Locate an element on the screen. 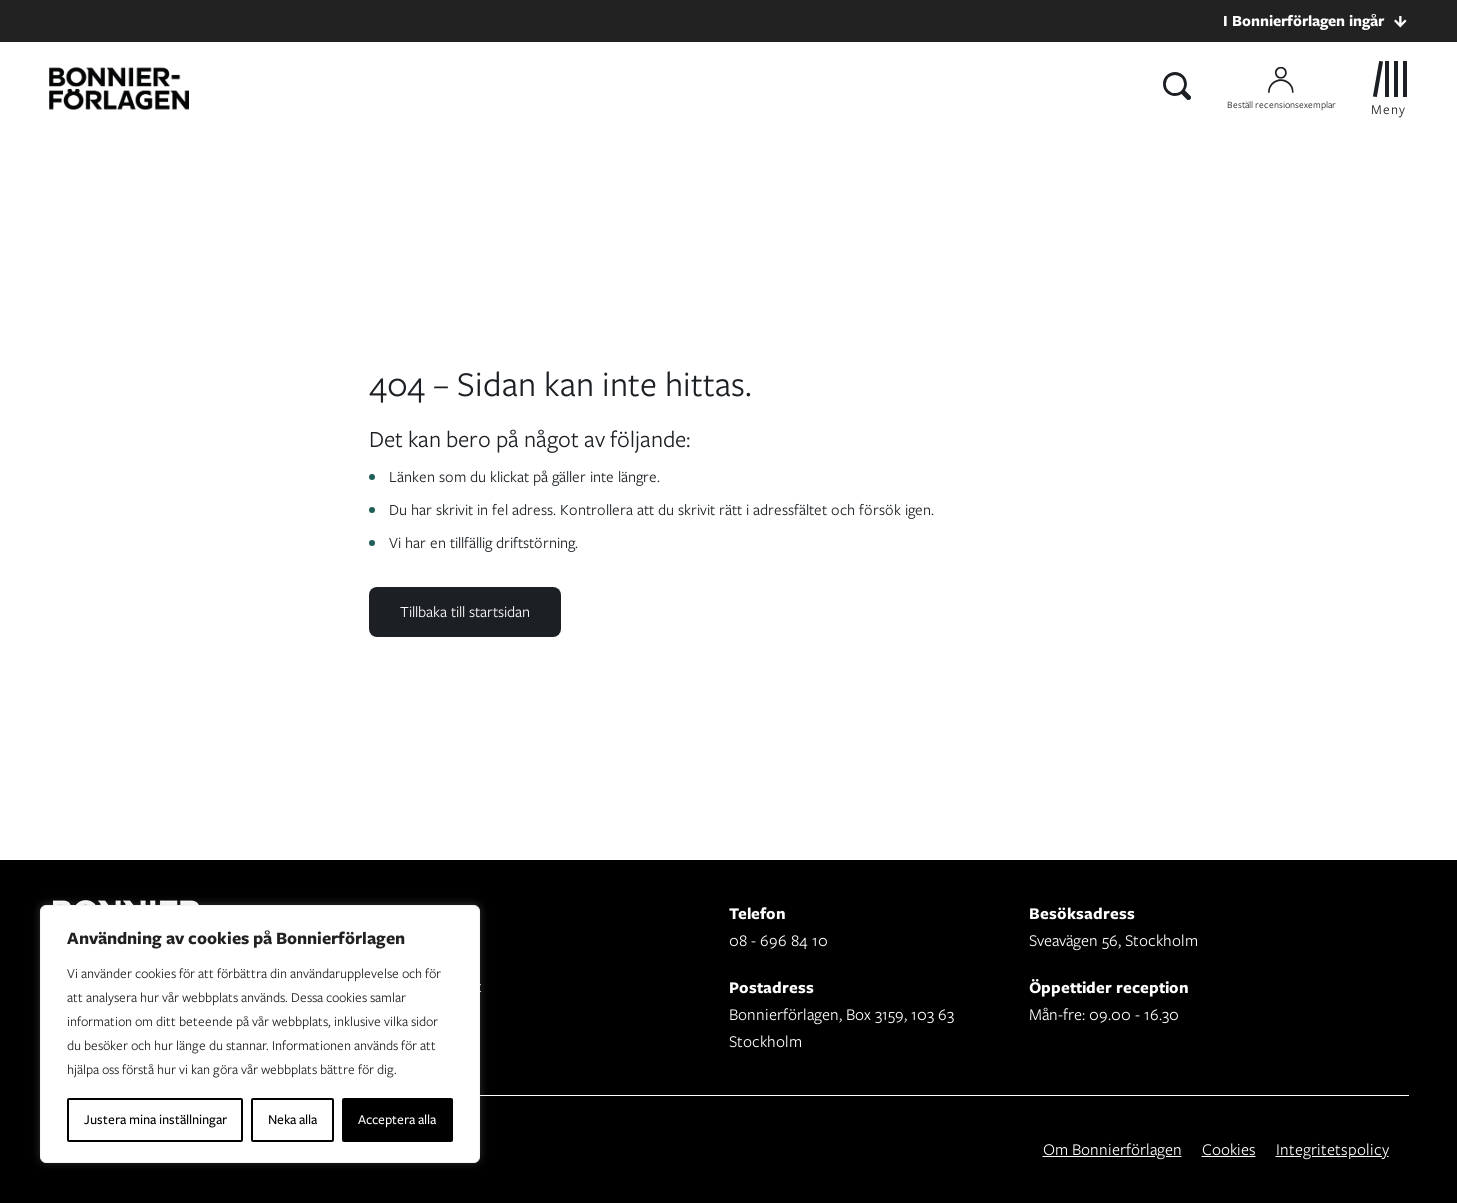  Tillbaka till startsidan is located at coordinates (465, 612).